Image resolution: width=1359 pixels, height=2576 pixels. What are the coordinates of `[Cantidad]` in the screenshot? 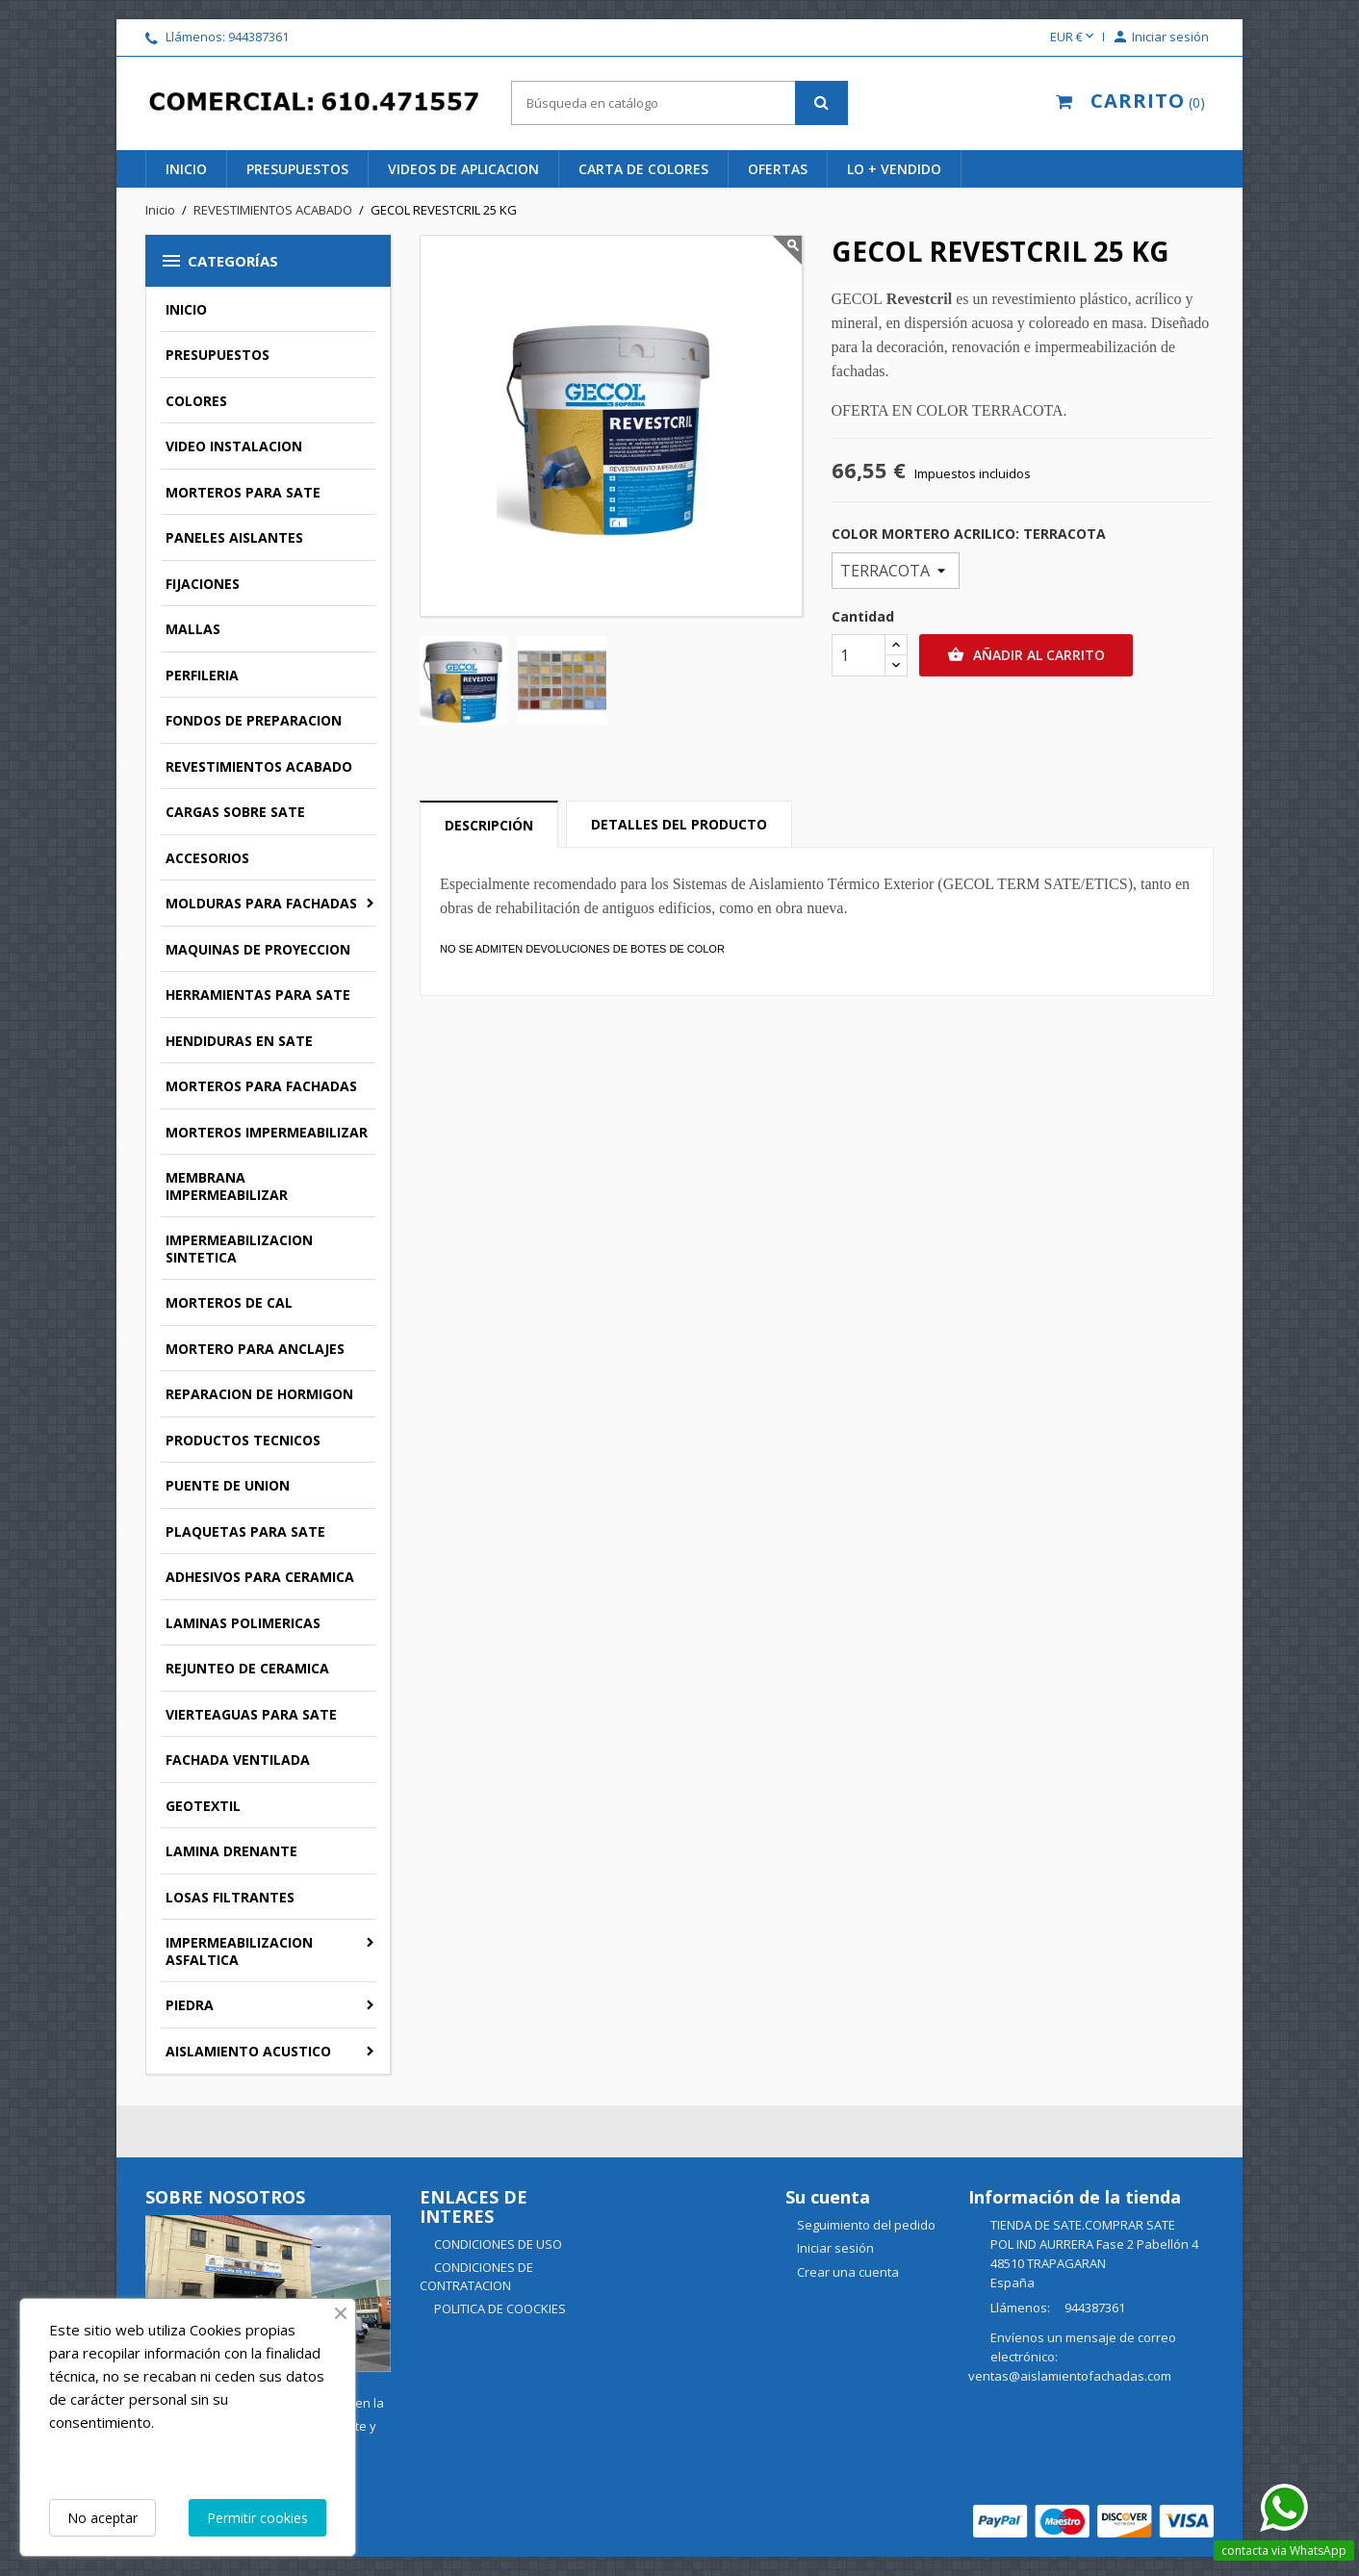 It's located at (858, 655).